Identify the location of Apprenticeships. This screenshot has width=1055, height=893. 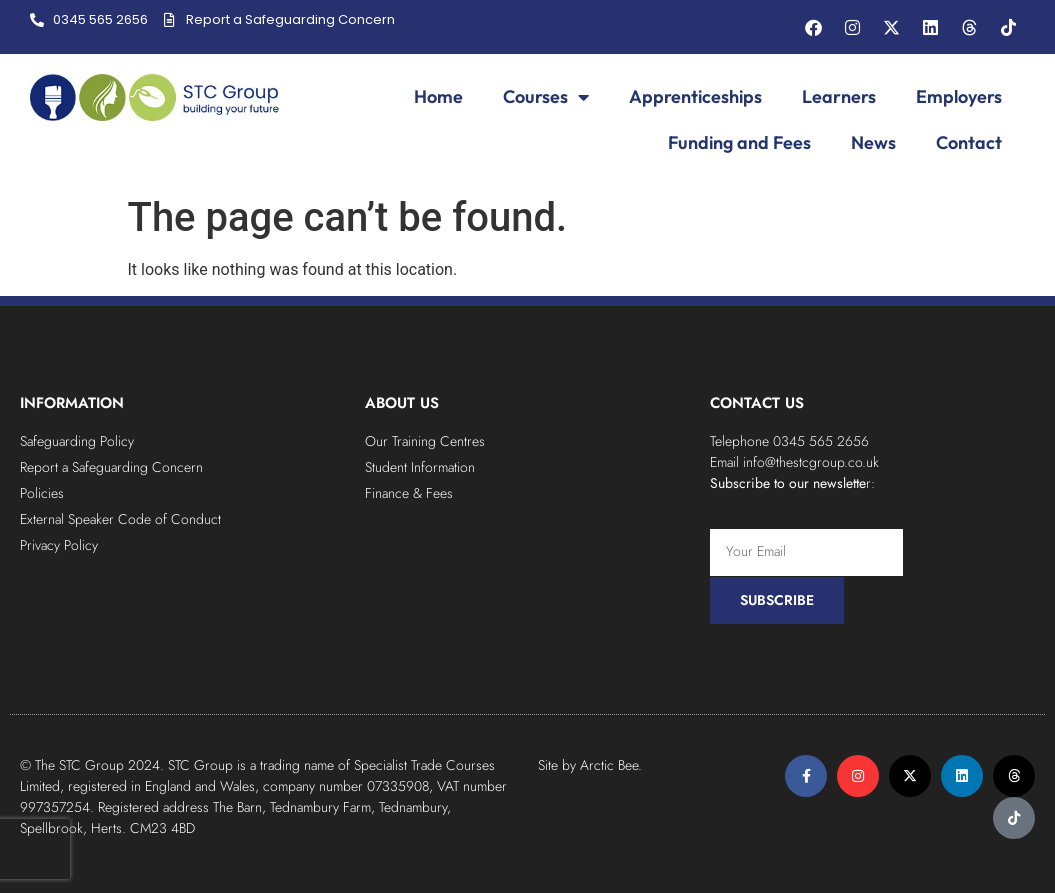
(695, 96).